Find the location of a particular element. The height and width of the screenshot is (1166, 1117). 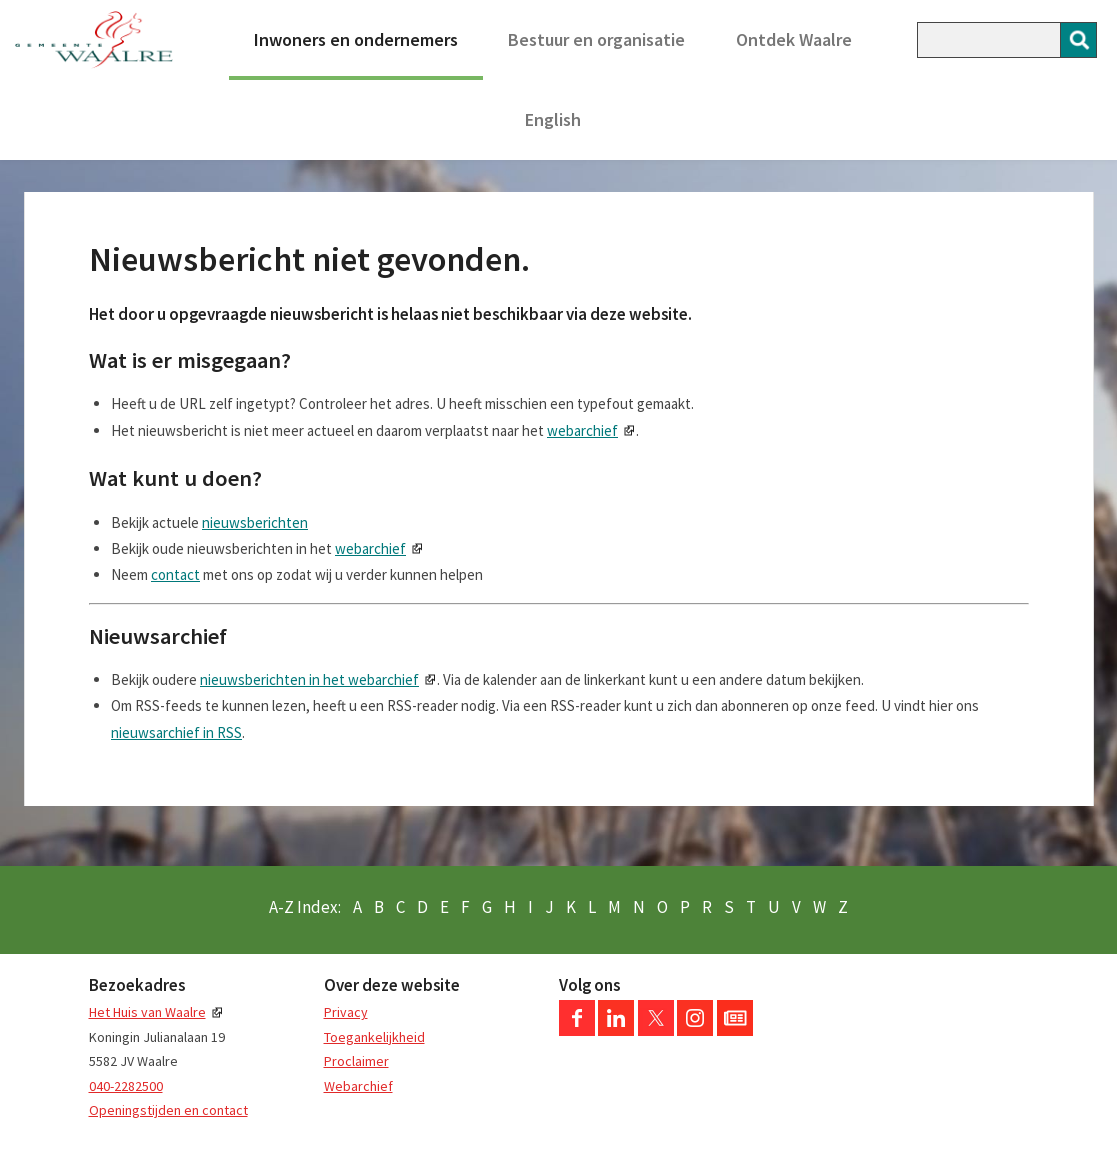

Webarchief is located at coordinates (358, 1086).